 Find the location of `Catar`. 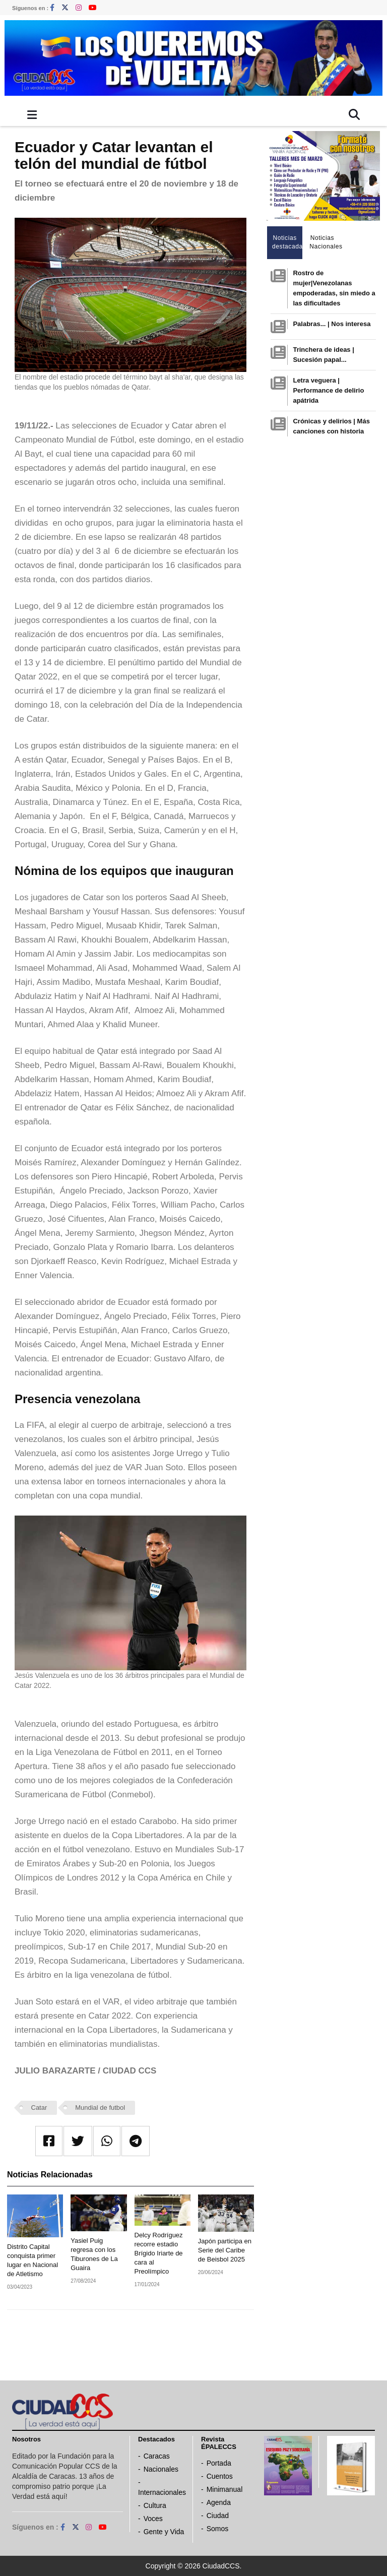

Catar is located at coordinates (39, 2107).